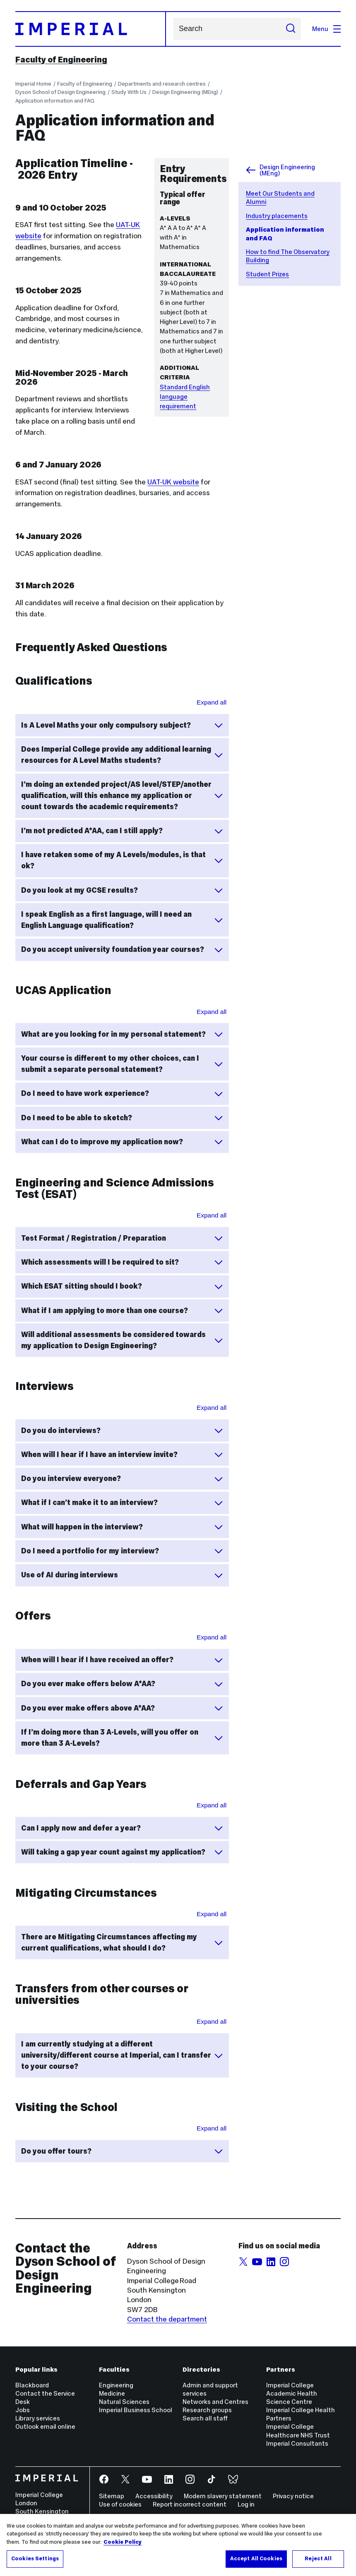 The width and height of the screenshot is (356, 2576). I want to click on Do you offer tours?, so click(122, 2151).